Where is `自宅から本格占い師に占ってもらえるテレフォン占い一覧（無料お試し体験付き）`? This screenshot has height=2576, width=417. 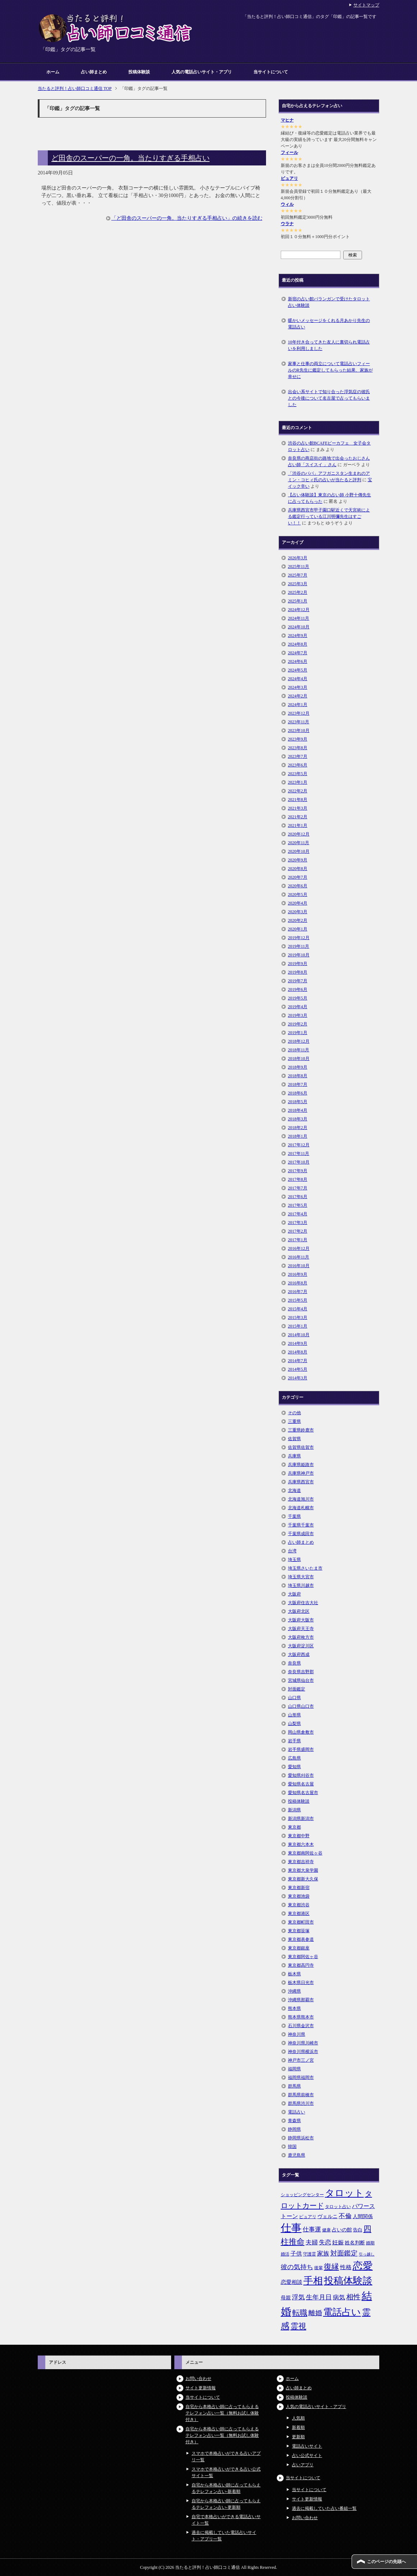
自宅から本格占い師に占ってもらえるテレフォン占い一覧（無料お試し体験付き） is located at coordinates (222, 2413).